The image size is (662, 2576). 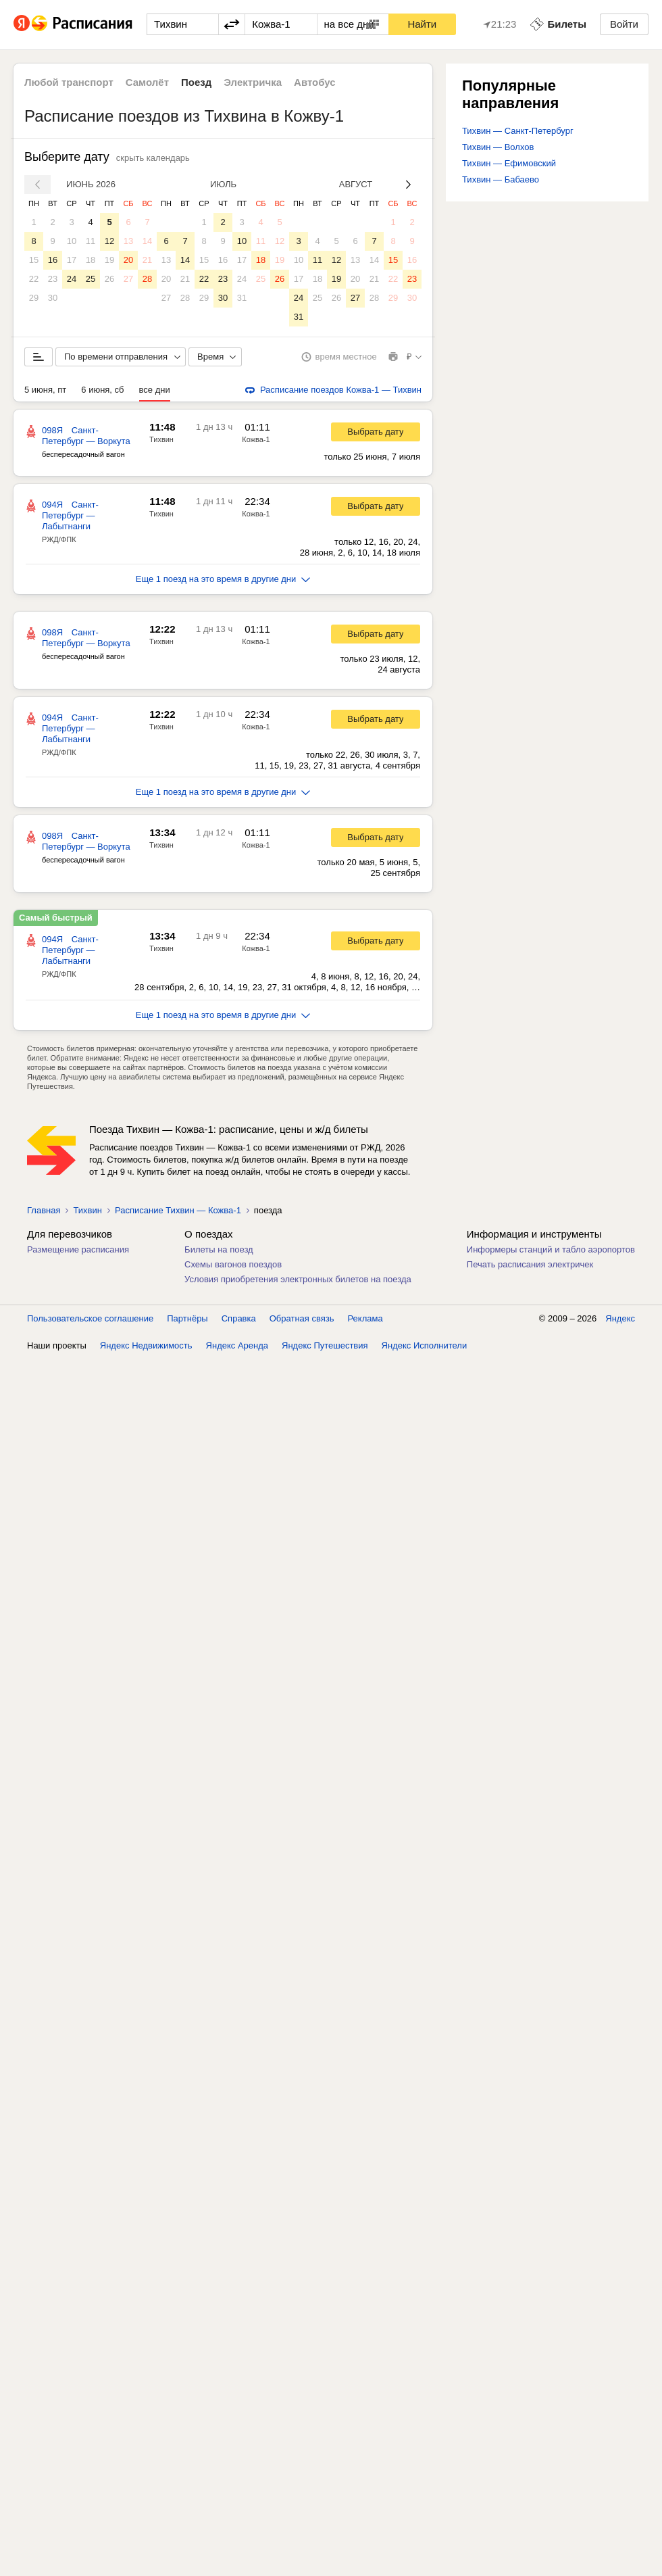 What do you see at coordinates (90, 279) in the screenshot?
I see `25` at bounding box center [90, 279].